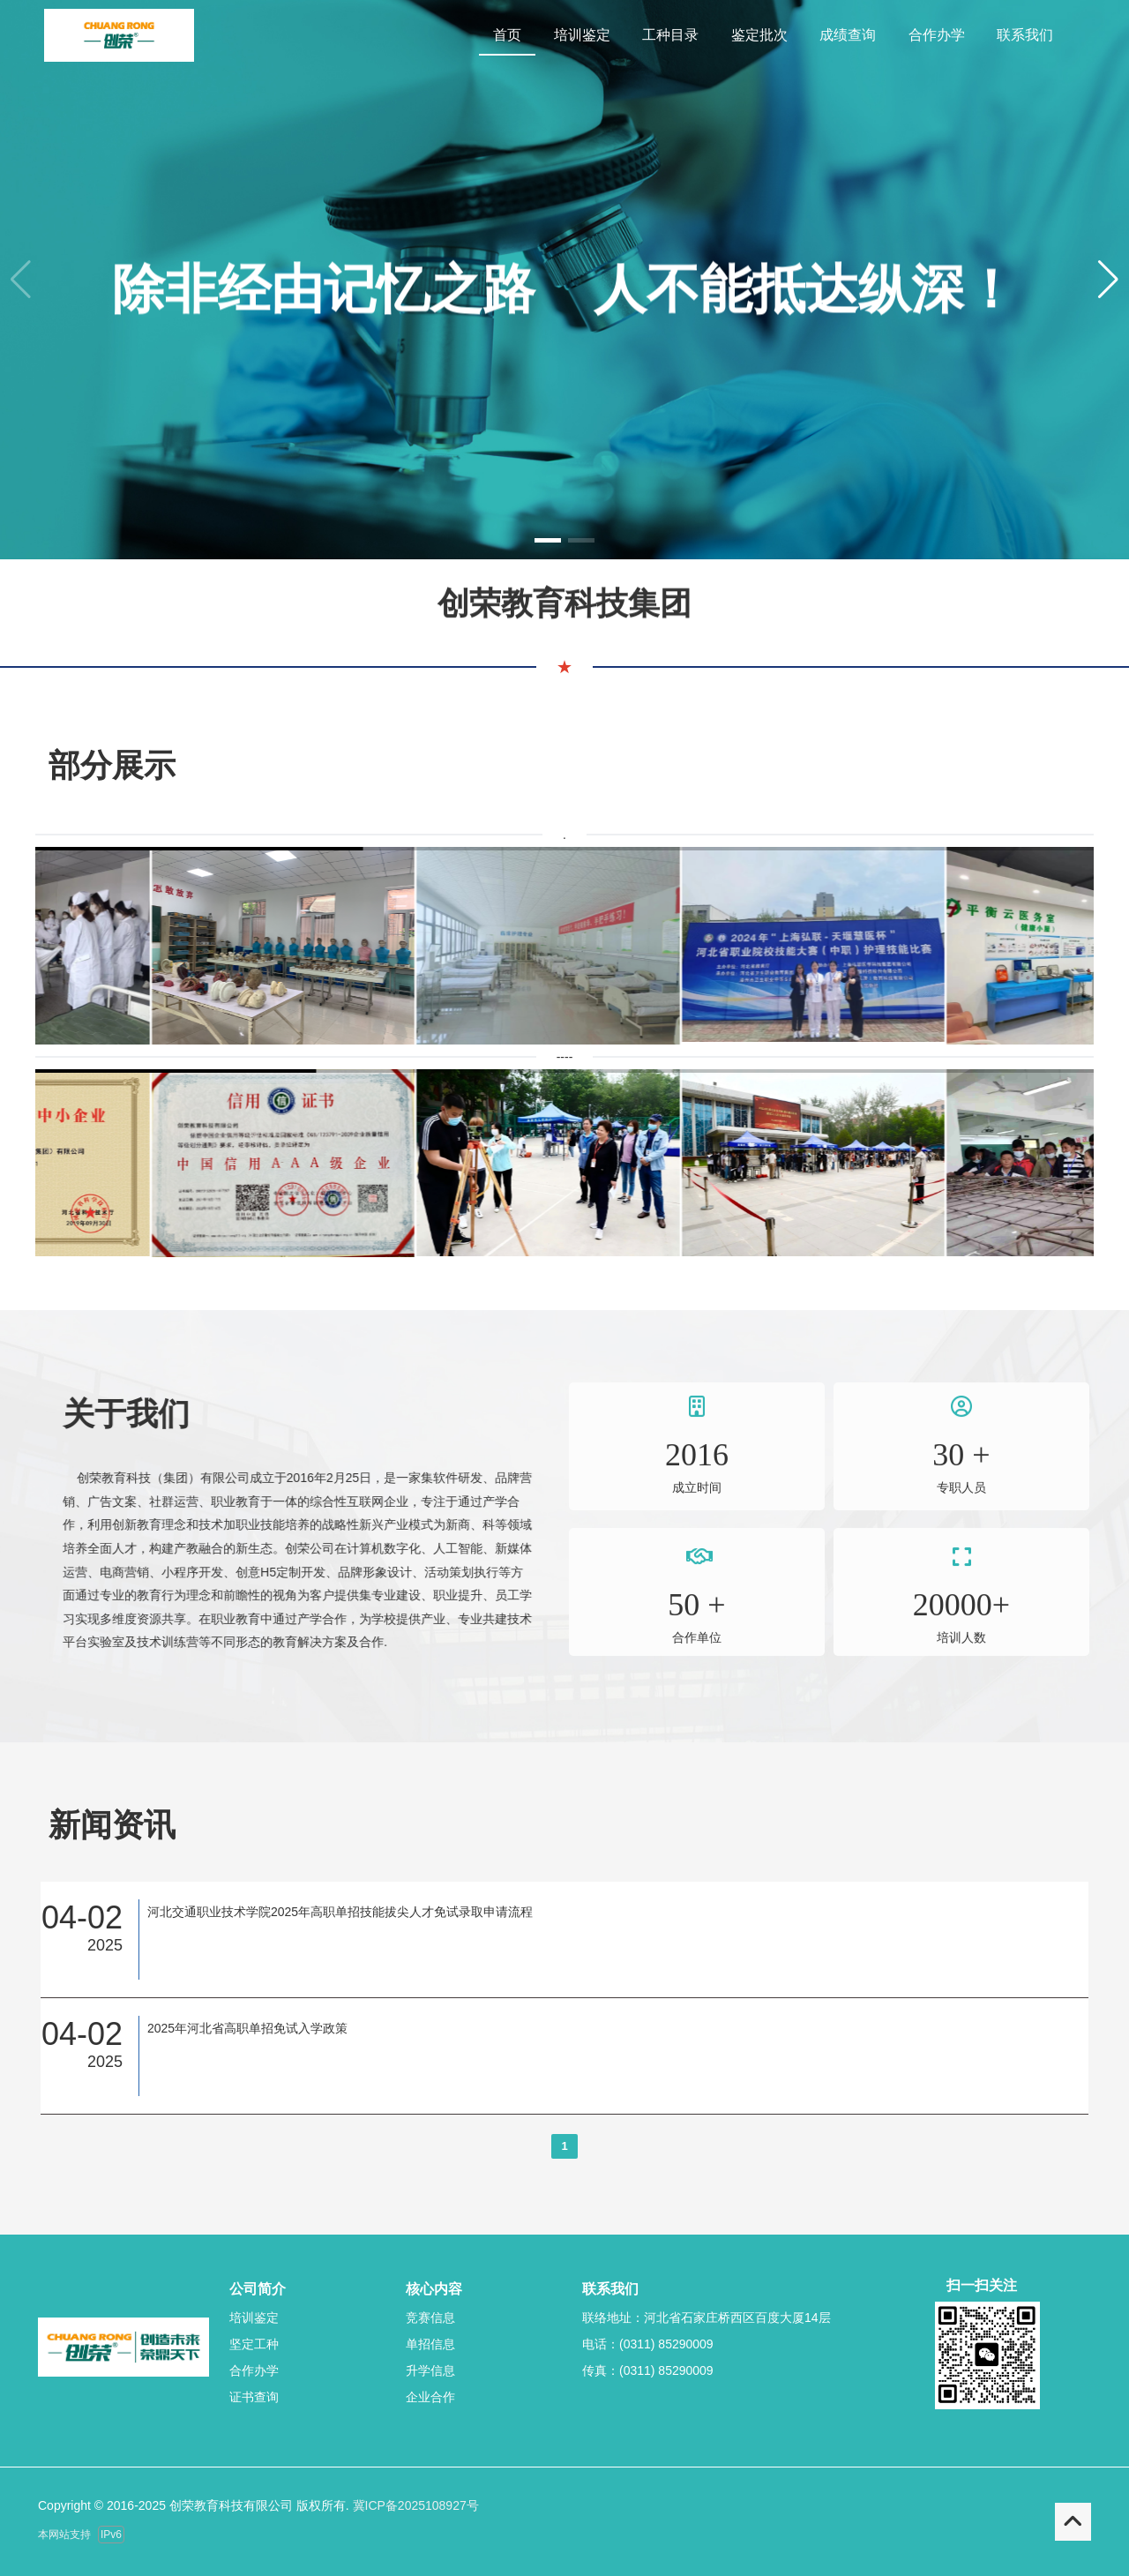 Image resolution: width=1129 pixels, height=2576 pixels. What do you see at coordinates (1108, 279) in the screenshot?
I see `[button]` at bounding box center [1108, 279].